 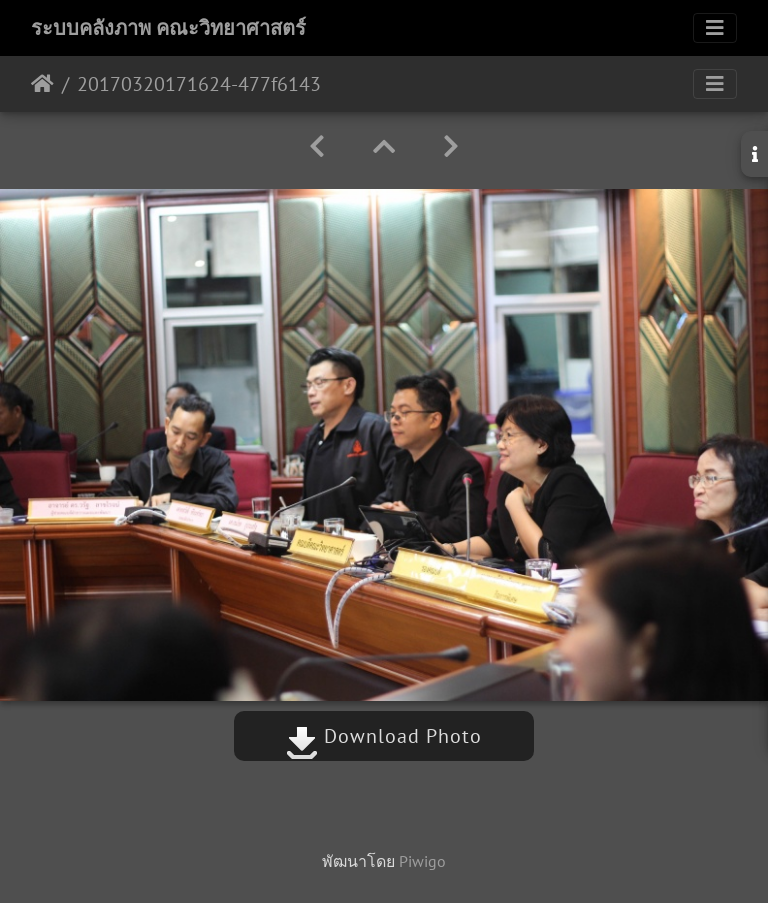 I want to click on [Toggle navigation], so click(x=715, y=28).